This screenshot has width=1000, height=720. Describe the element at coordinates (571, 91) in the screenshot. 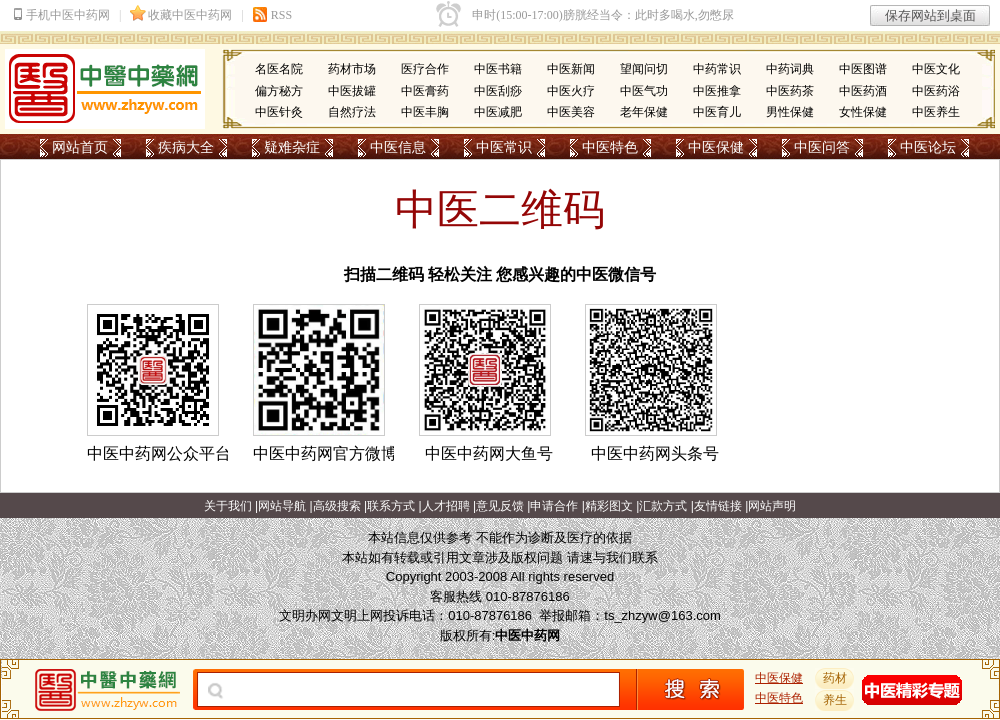

I see `中医火疗` at that location.